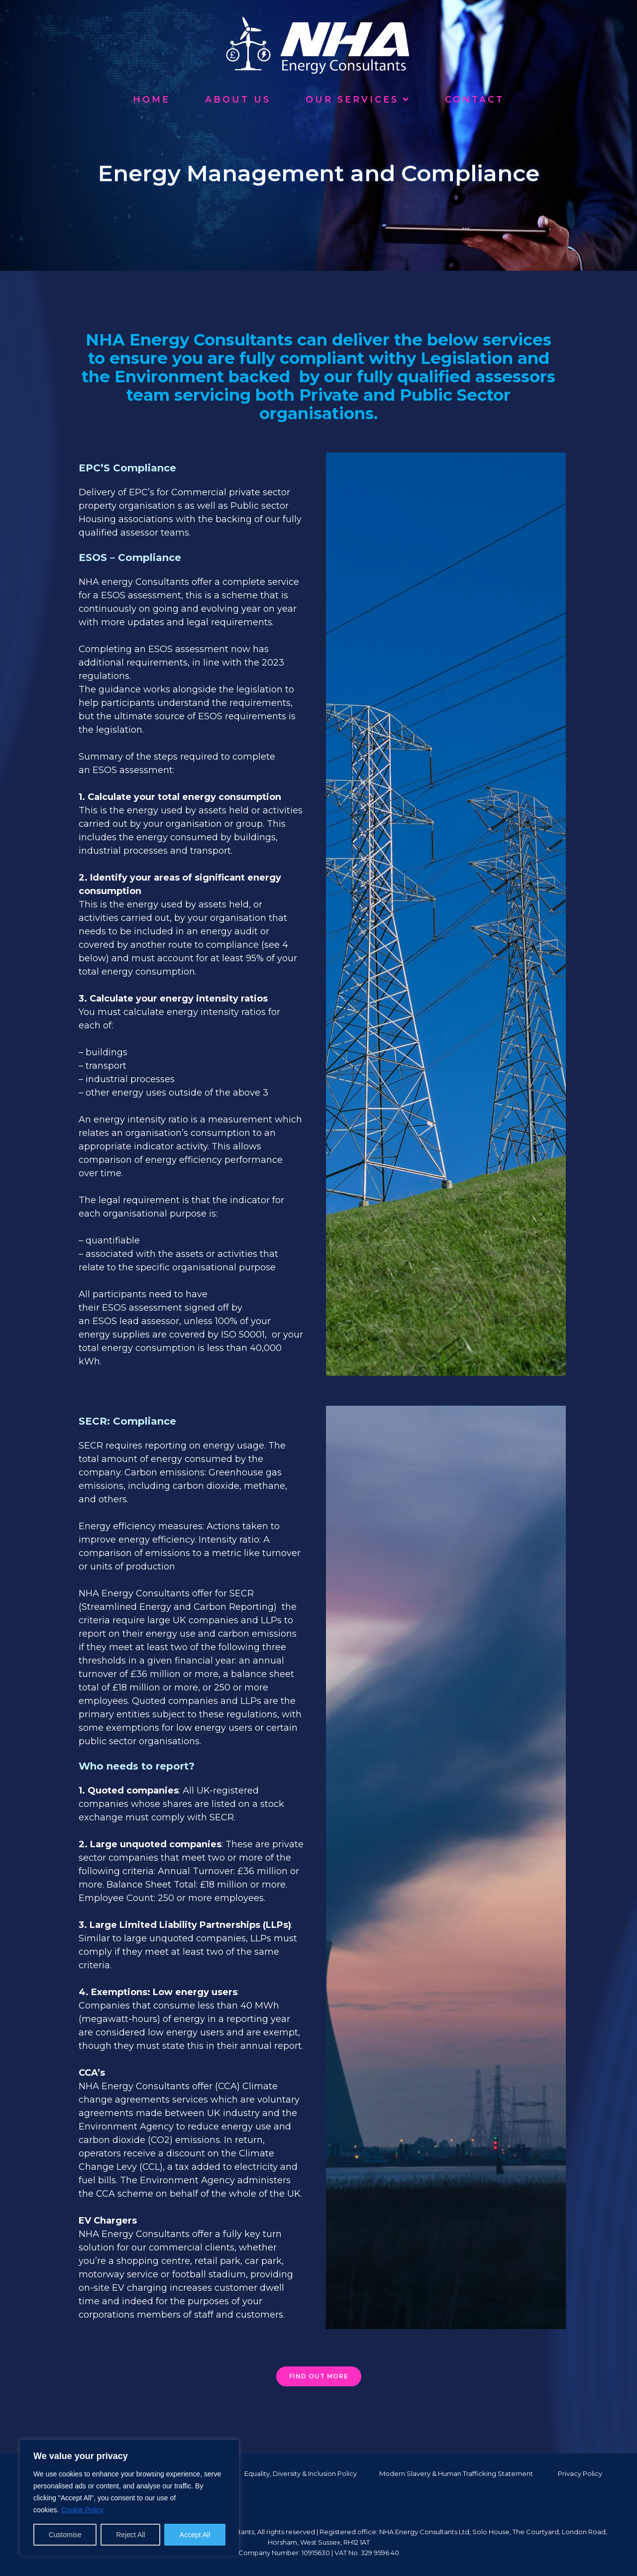 This screenshot has width=637, height=2576. Describe the element at coordinates (300, 2473) in the screenshot. I see `Equality, Diversity & Inclusion Policy` at that location.